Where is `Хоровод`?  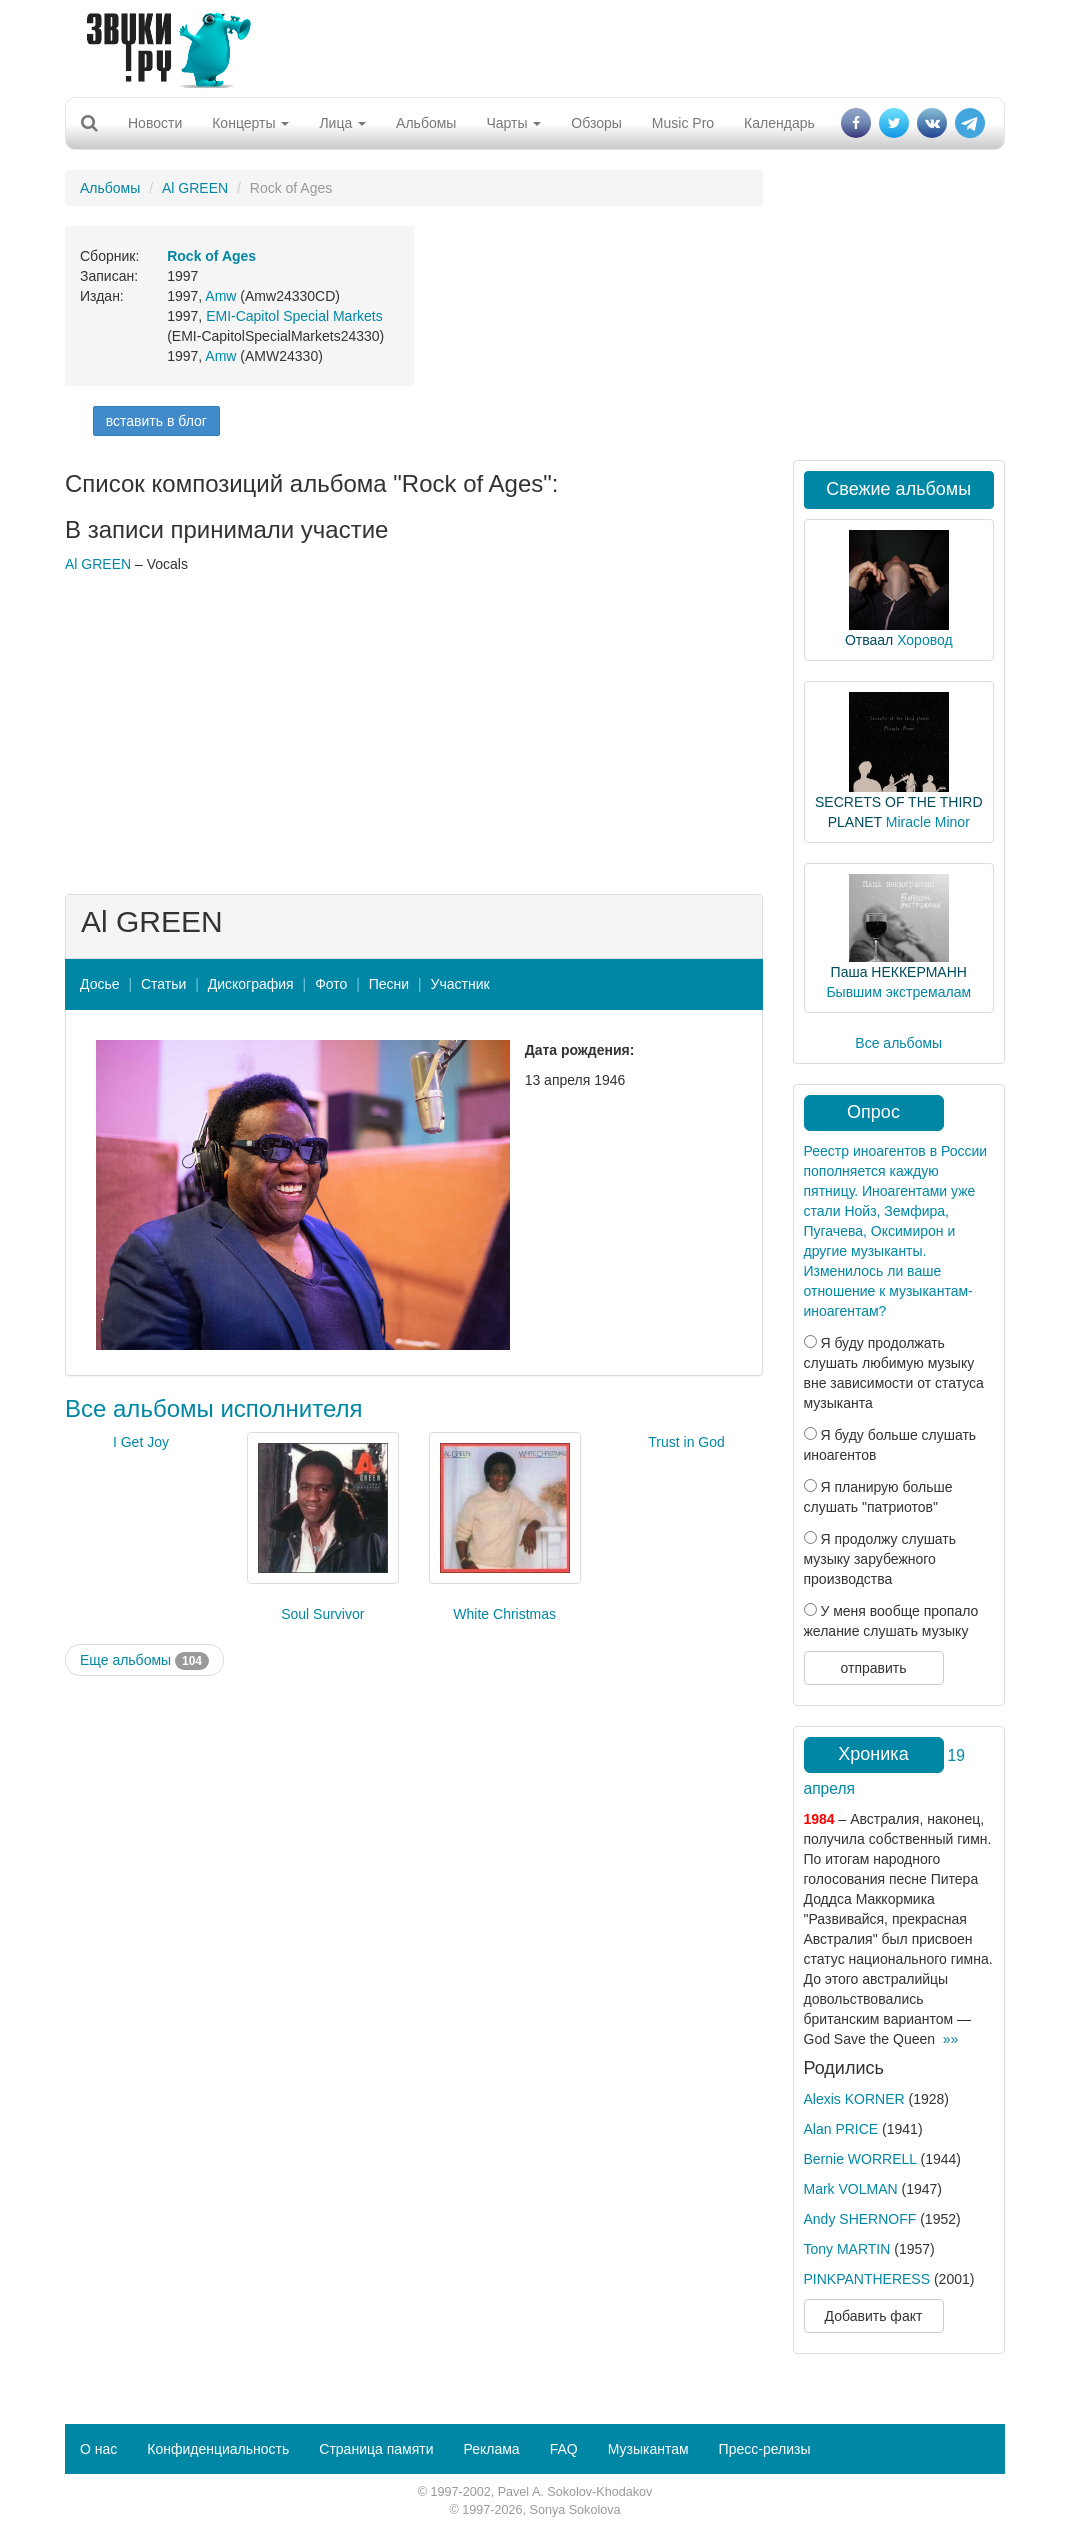 Хоровод is located at coordinates (924, 640).